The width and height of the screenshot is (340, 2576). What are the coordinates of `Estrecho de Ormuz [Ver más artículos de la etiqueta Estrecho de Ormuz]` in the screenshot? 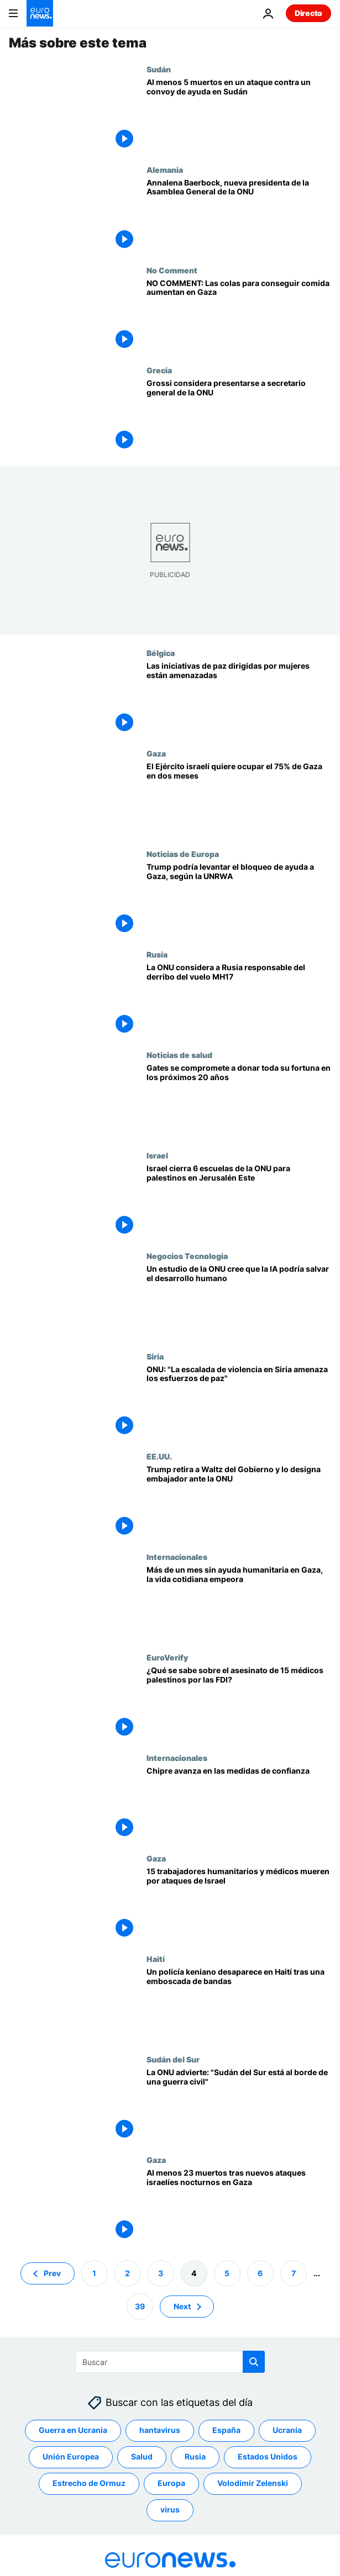 It's located at (89, 2483).